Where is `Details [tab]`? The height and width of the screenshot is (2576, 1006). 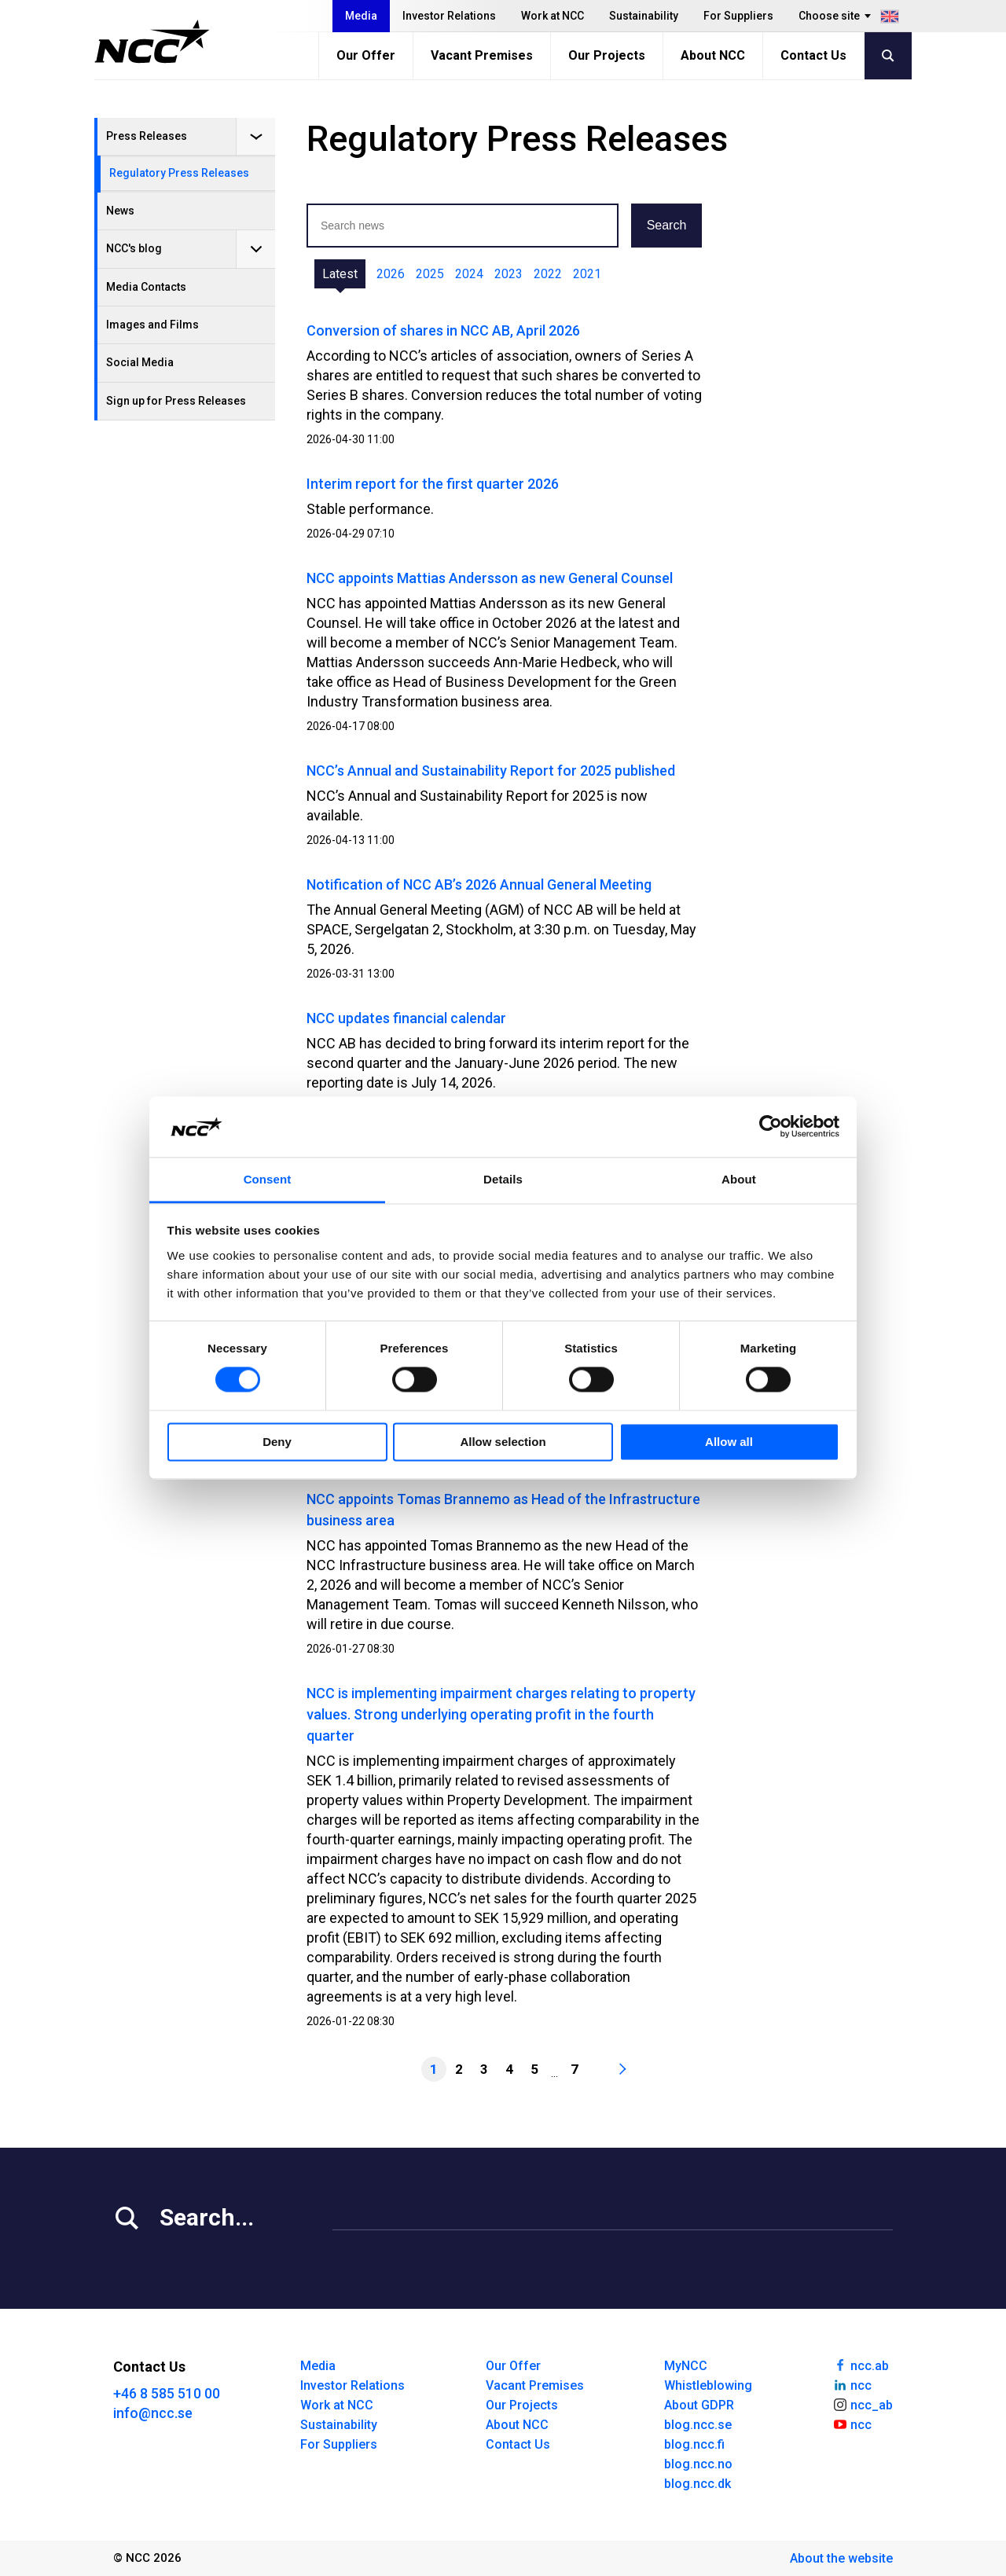
Details [tab] is located at coordinates (503, 1179).